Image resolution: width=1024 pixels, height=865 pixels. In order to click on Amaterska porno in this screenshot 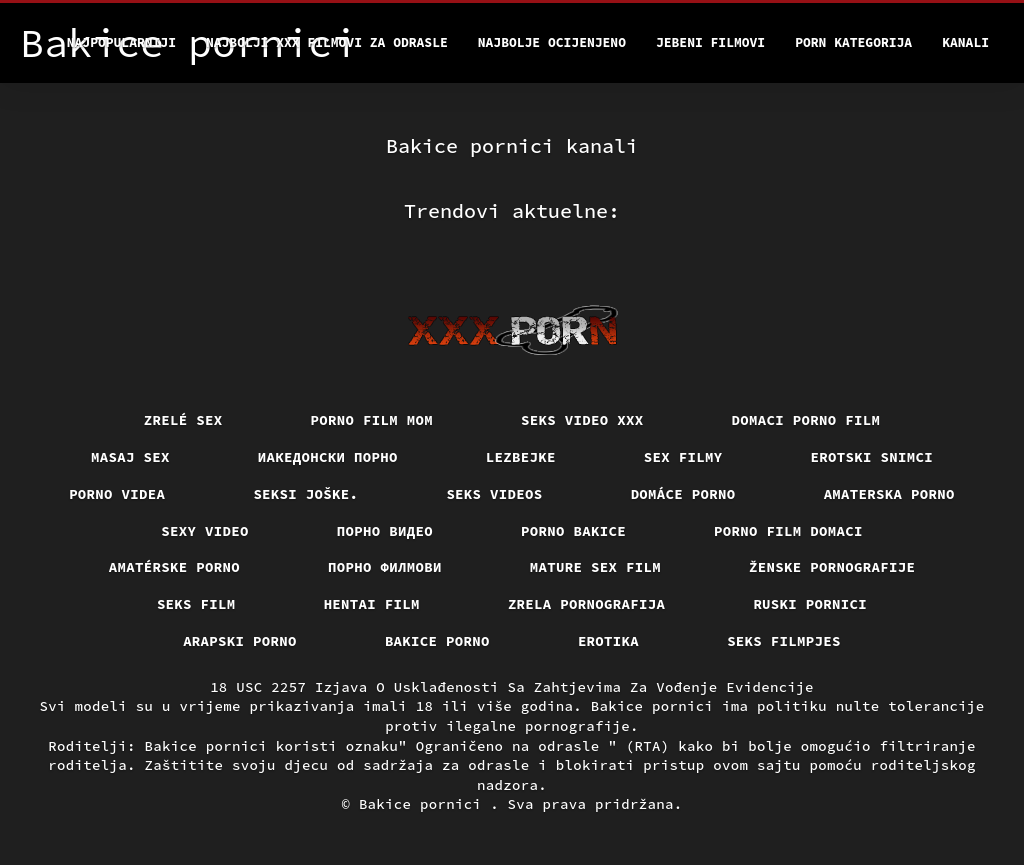, I will do `click(889, 494)`.